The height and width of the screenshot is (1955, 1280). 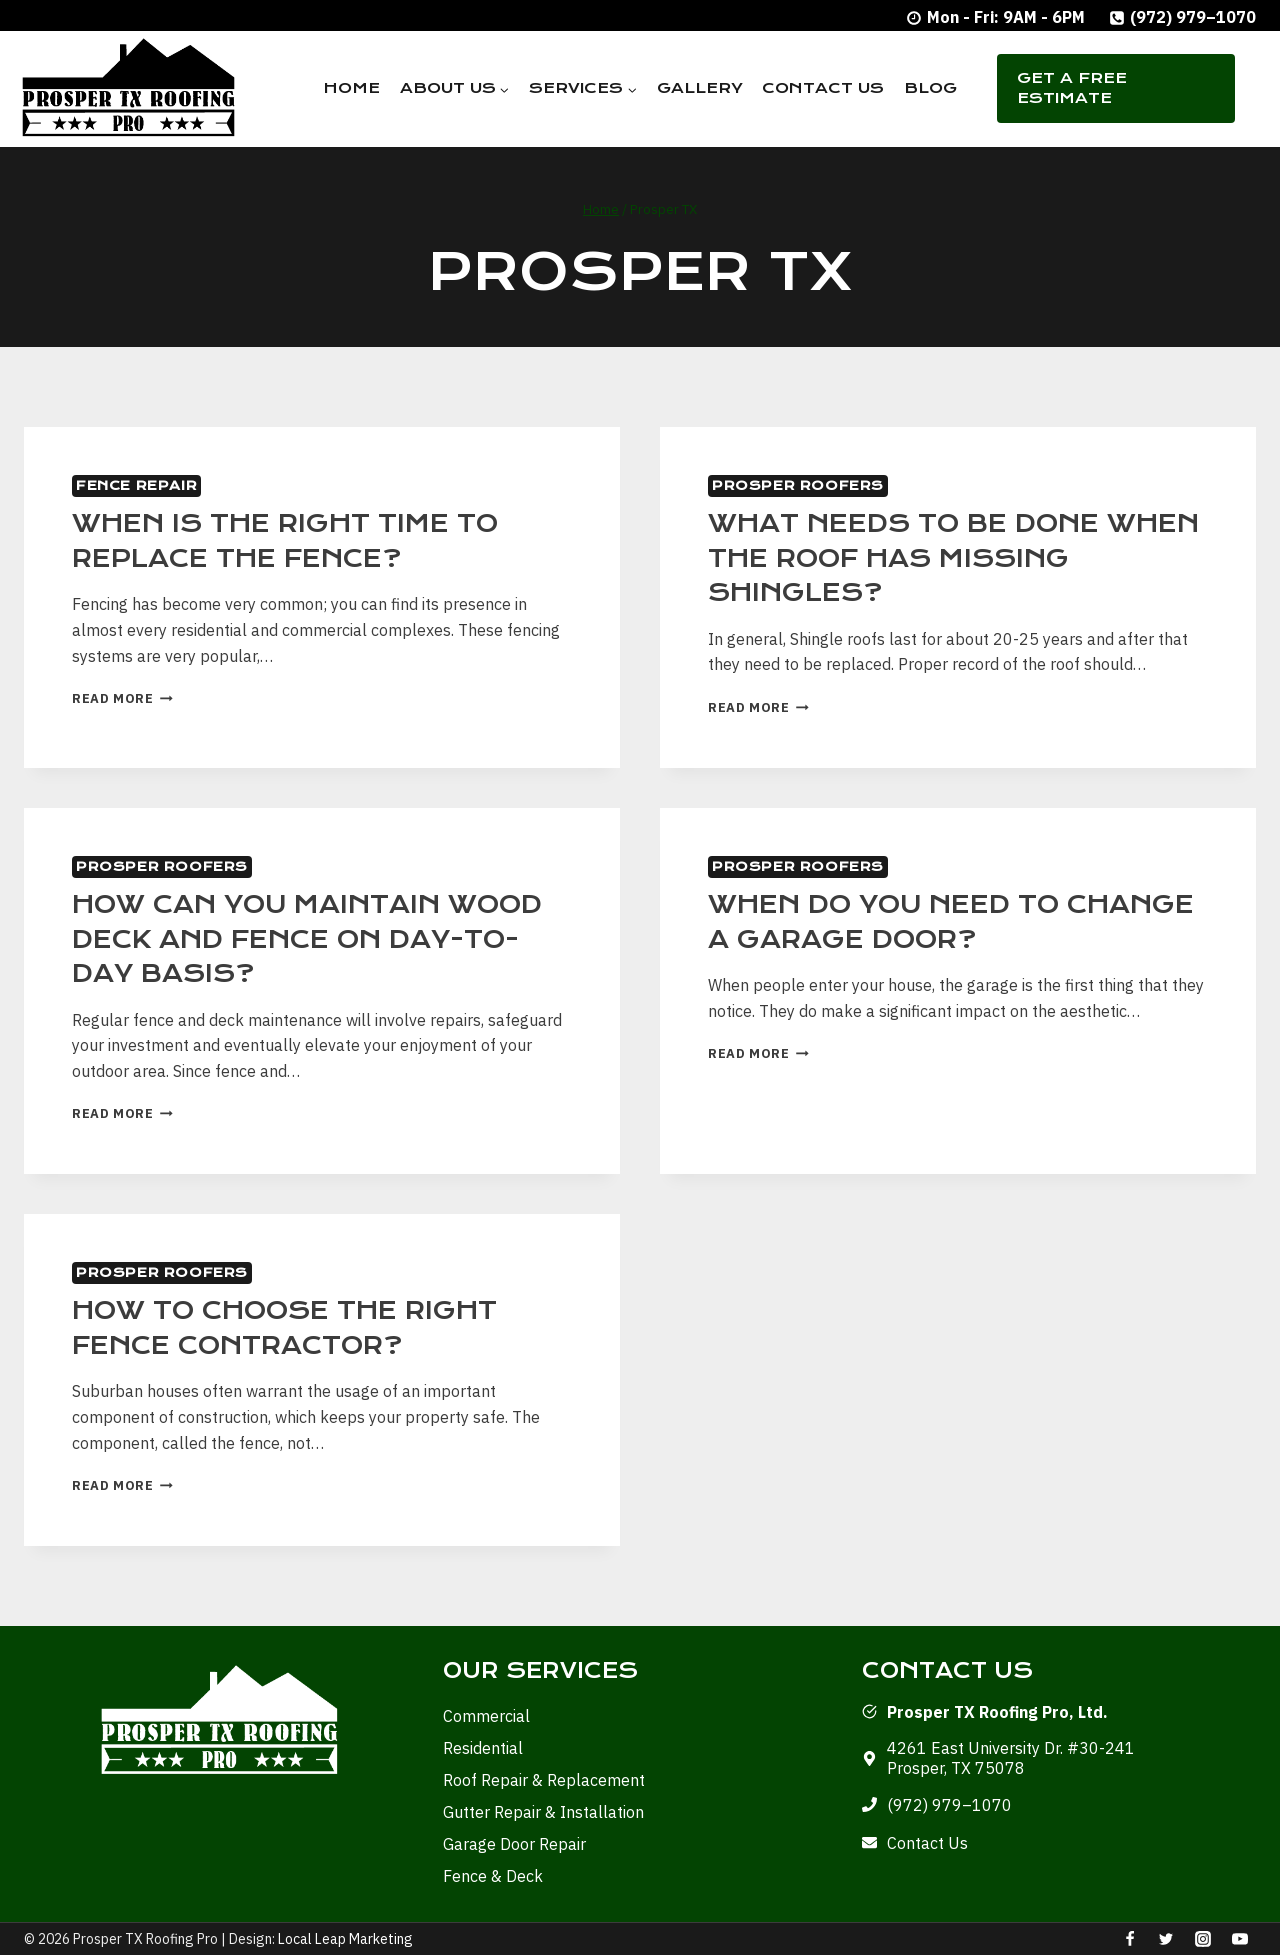 I want to click on Read More, so click(x=122, y=698).